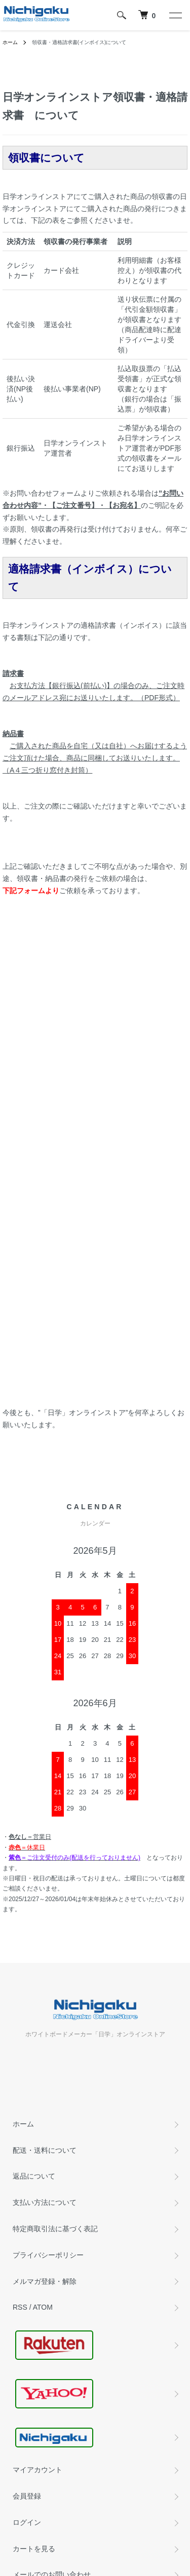  Describe the element at coordinates (55, 2229) in the screenshot. I see `特定商取引法に基づく表記` at that location.